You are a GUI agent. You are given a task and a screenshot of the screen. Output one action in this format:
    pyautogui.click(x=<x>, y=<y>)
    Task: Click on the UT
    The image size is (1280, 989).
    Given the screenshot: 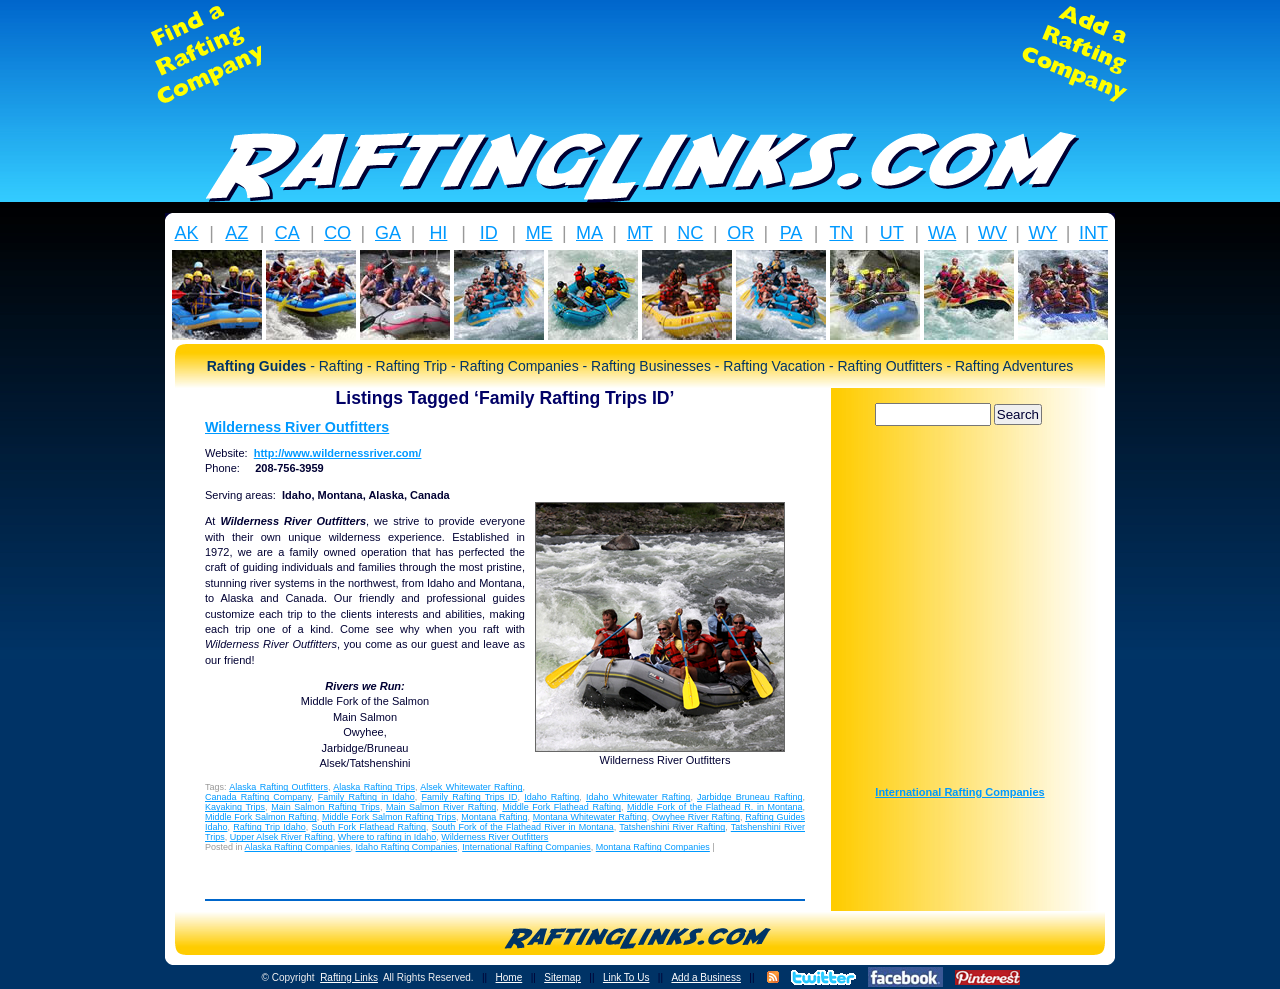 What is the action you would take?
    pyautogui.click(x=892, y=233)
    